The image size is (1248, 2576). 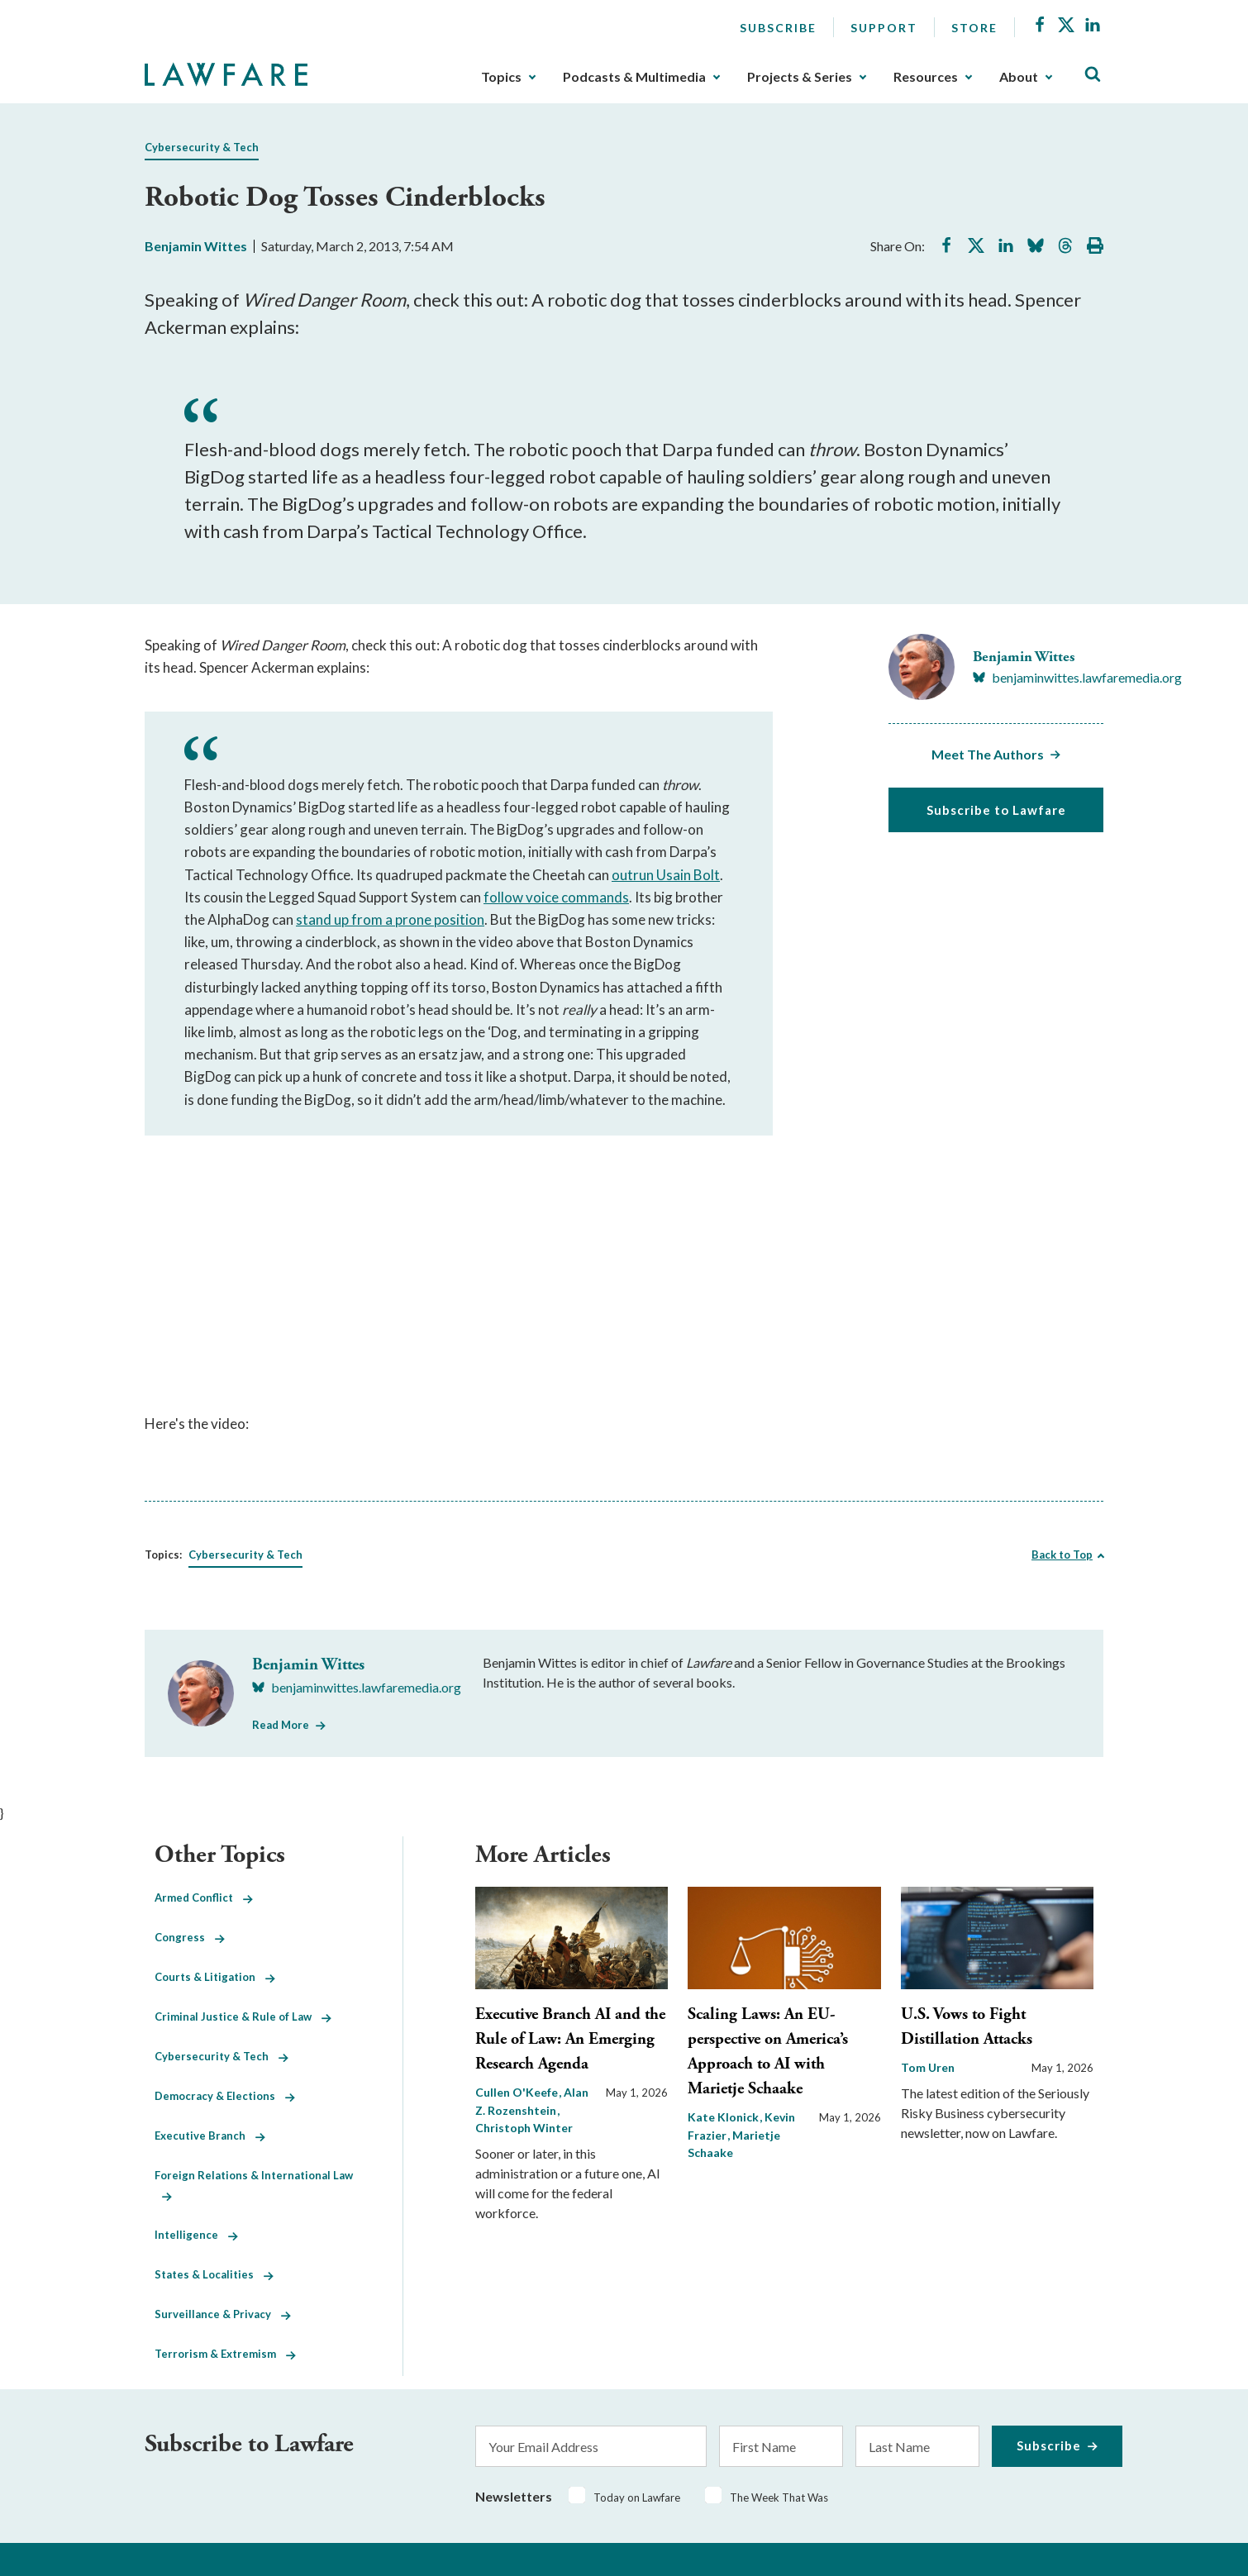 I want to click on Tom Uren, so click(x=928, y=2067).